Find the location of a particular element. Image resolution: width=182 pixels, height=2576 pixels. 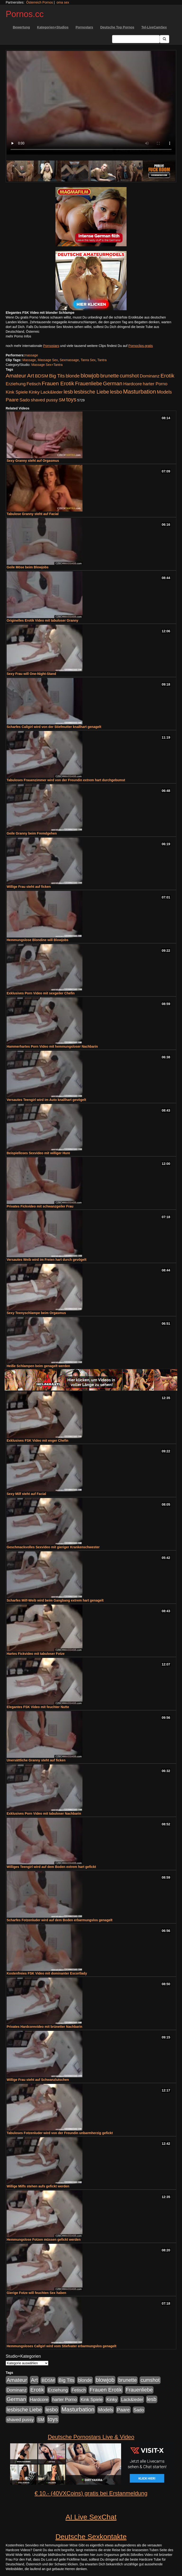

Scharfes Fotzenluder wird auf dem Boden erbarmungslos genagelt is located at coordinates (60, 1920).